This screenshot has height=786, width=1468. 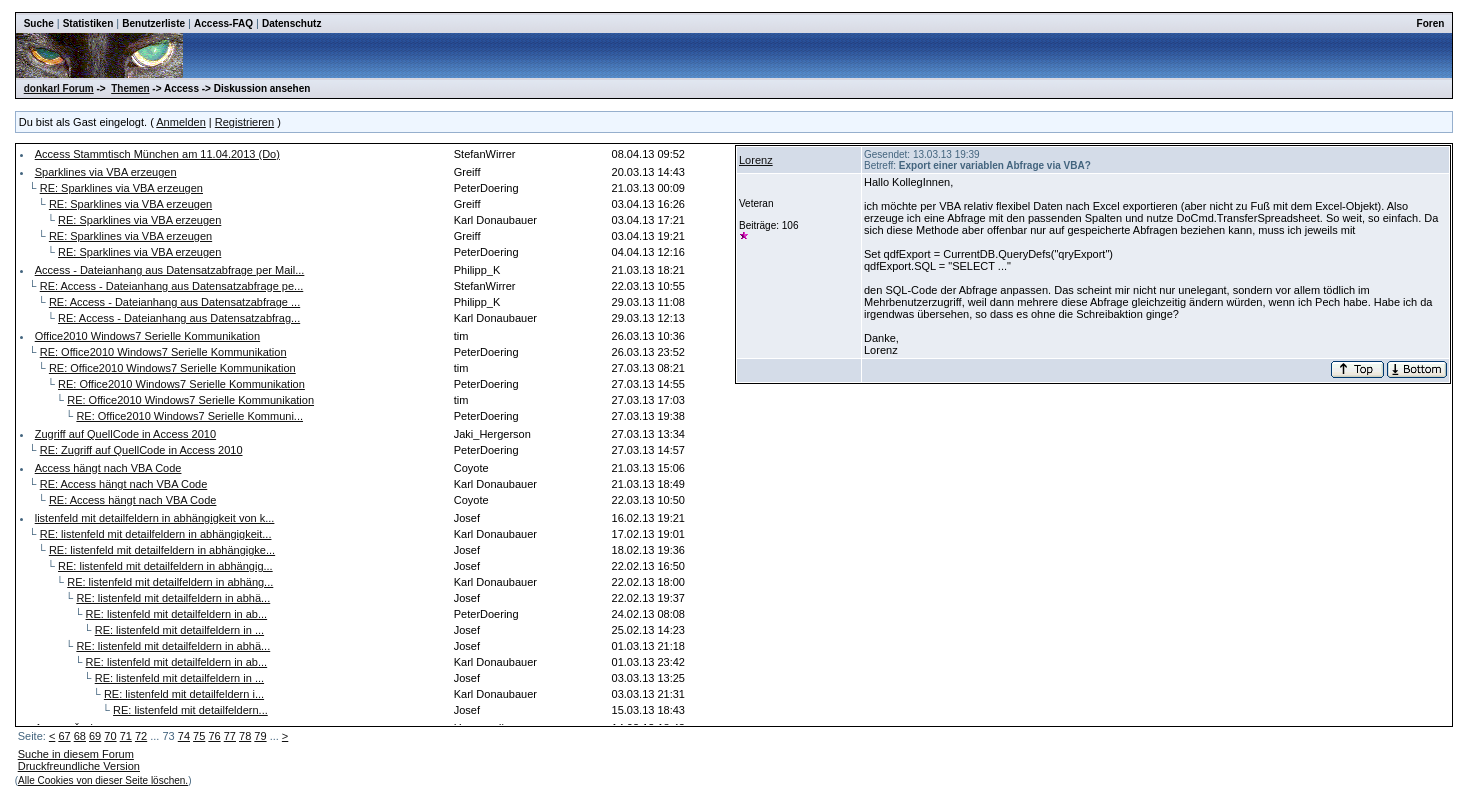 I want to click on RE: listenfeld mit detailfeldern i..., so click(x=184, y=694).